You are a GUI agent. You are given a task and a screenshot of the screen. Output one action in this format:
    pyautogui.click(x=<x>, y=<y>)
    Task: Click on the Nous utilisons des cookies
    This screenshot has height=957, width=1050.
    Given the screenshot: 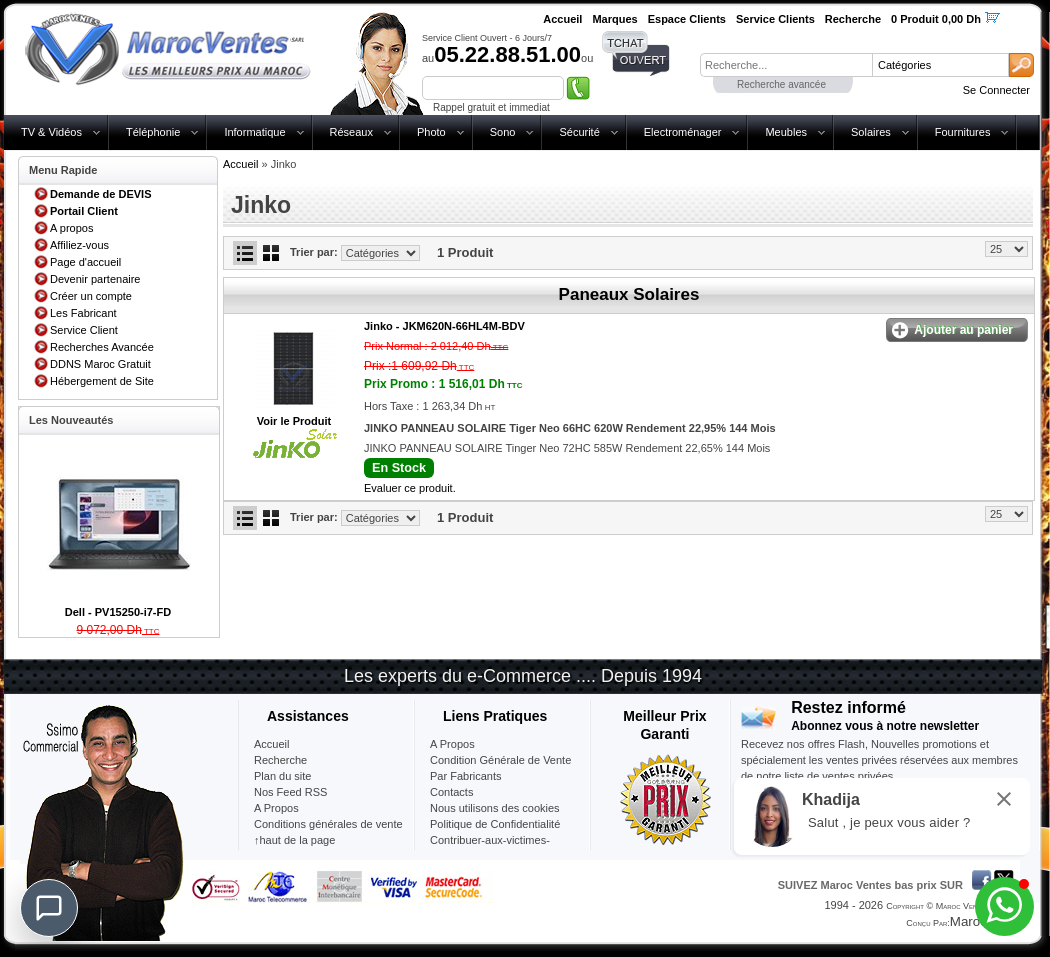 What is the action you would take?
    pyautogui.click(x=495, y=808)
    